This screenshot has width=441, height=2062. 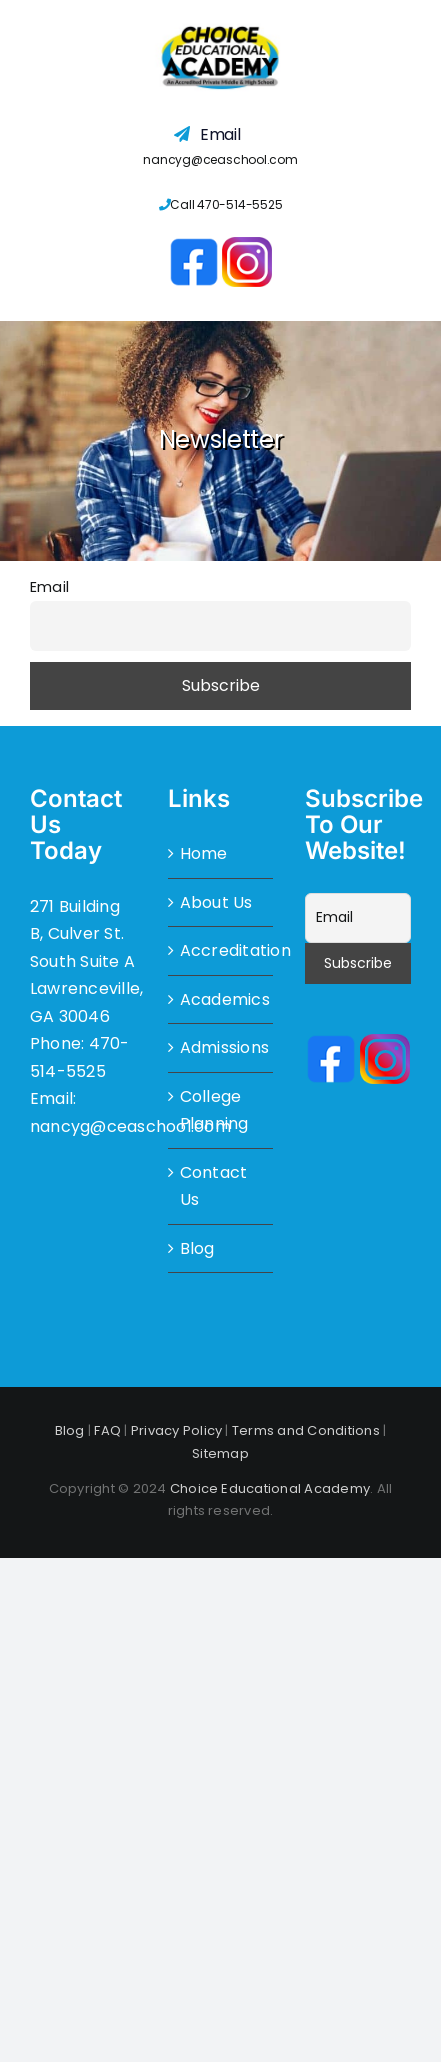 I want to click on Sitemap, so click(x=220, y=1453).